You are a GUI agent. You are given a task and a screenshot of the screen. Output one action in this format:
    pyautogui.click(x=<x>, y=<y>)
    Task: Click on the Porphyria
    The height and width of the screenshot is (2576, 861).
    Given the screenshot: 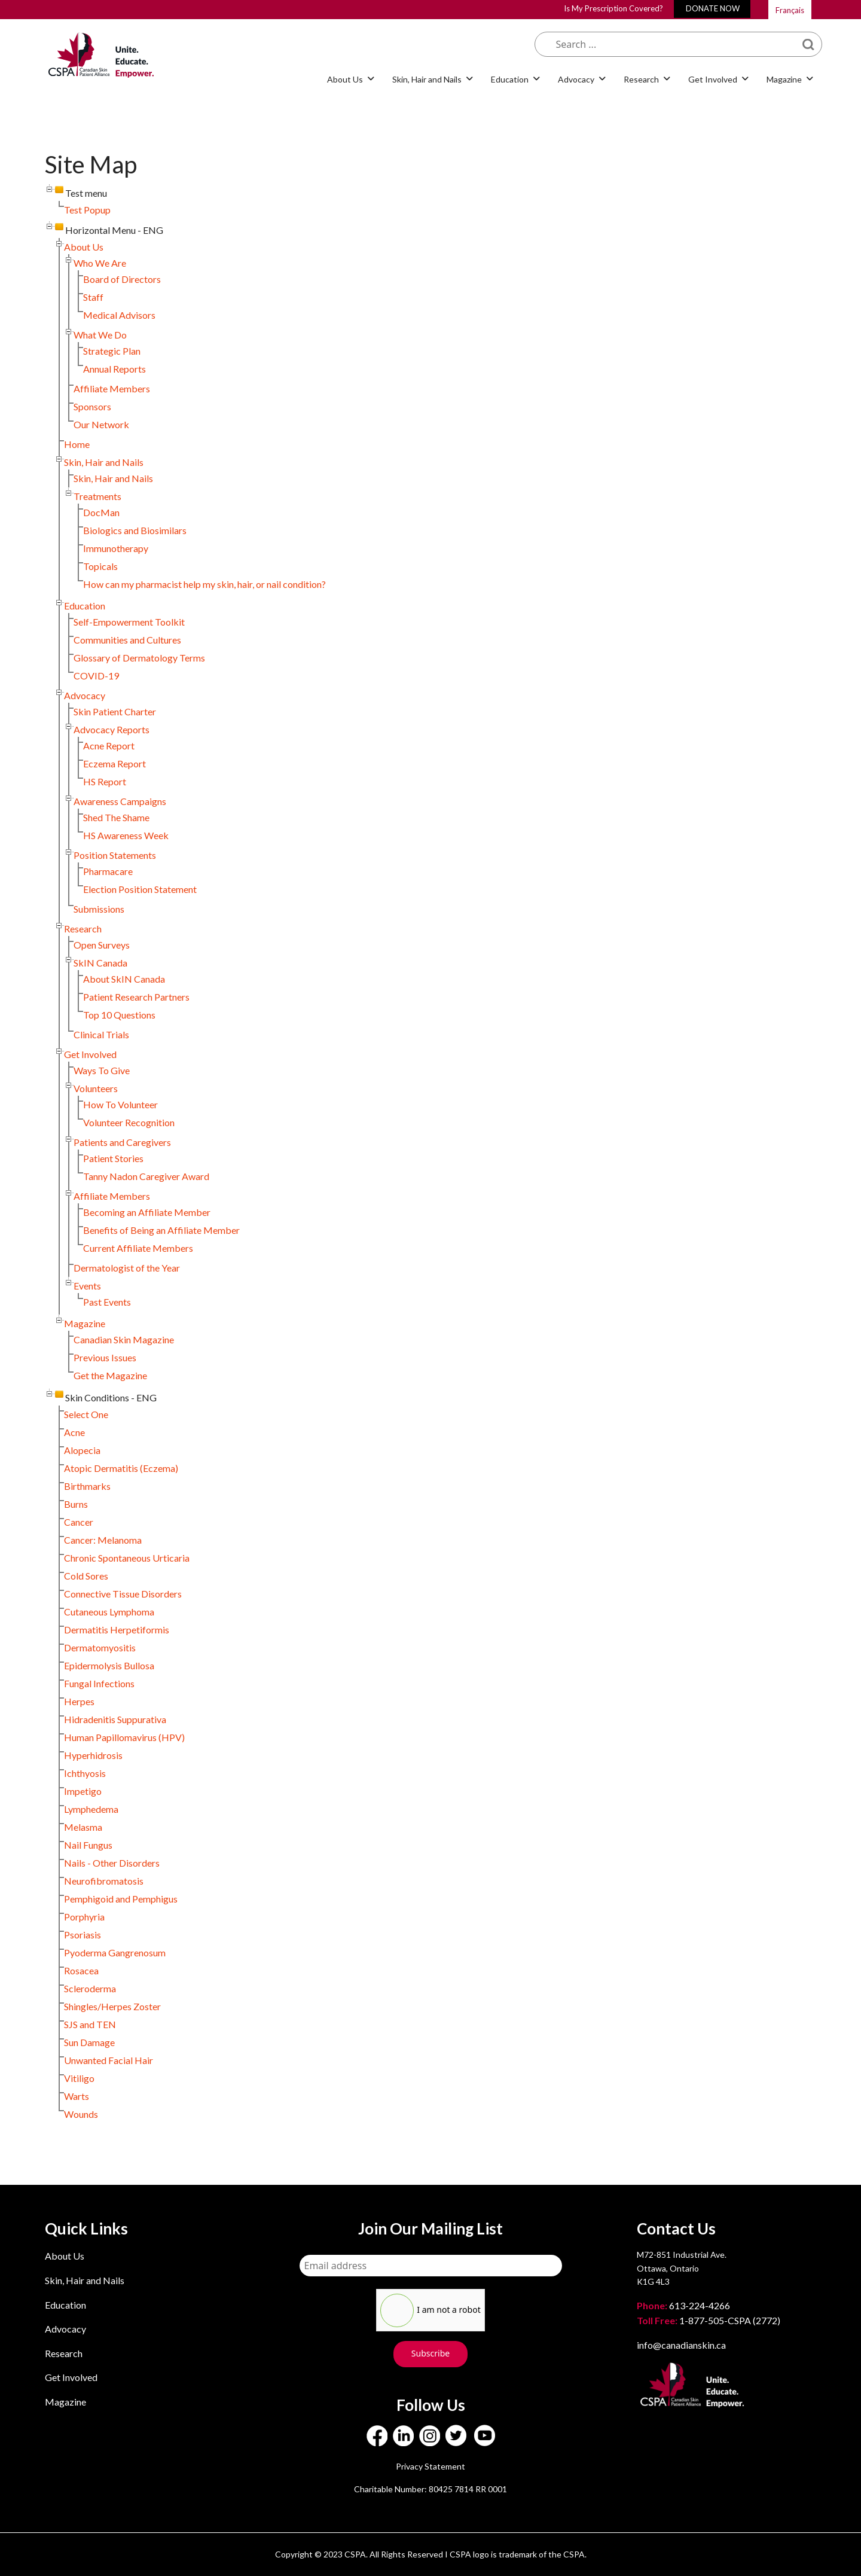 What is the action you would take?
    pyautogui.click(x=84, y=1916)
    